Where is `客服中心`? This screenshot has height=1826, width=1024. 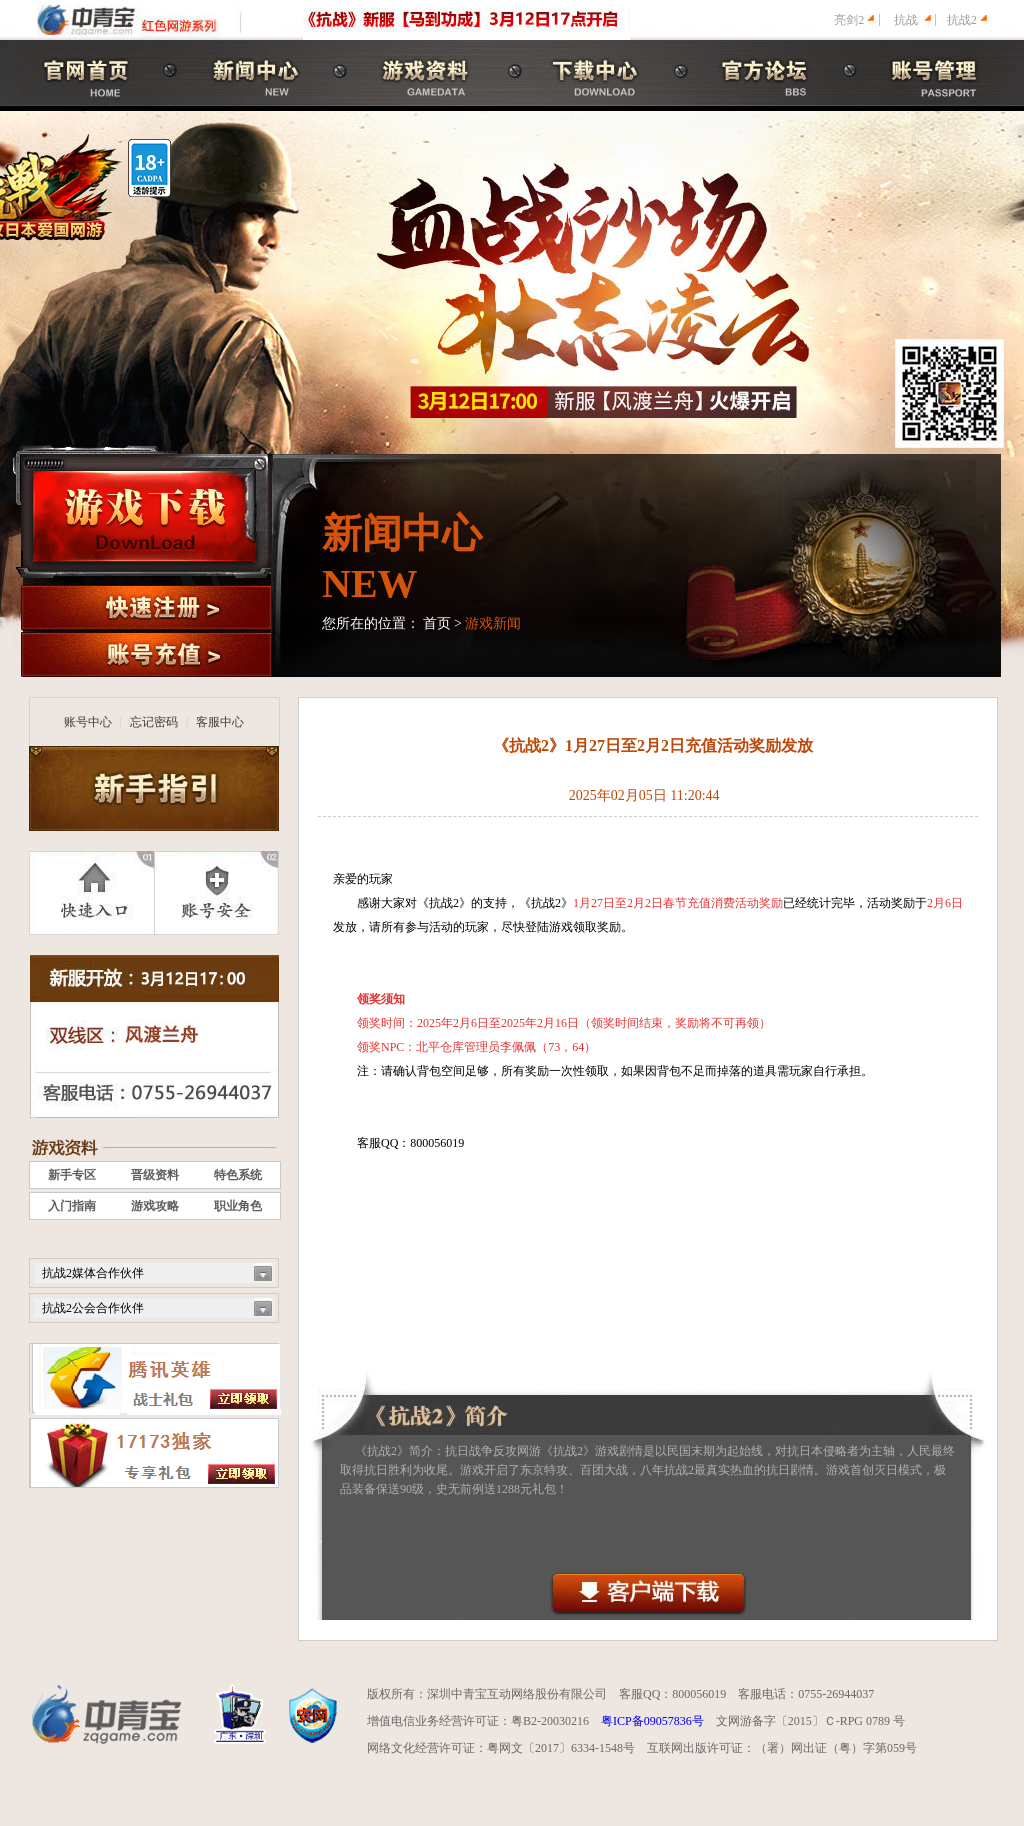 客服中心 is located at coordinates (220, 722).